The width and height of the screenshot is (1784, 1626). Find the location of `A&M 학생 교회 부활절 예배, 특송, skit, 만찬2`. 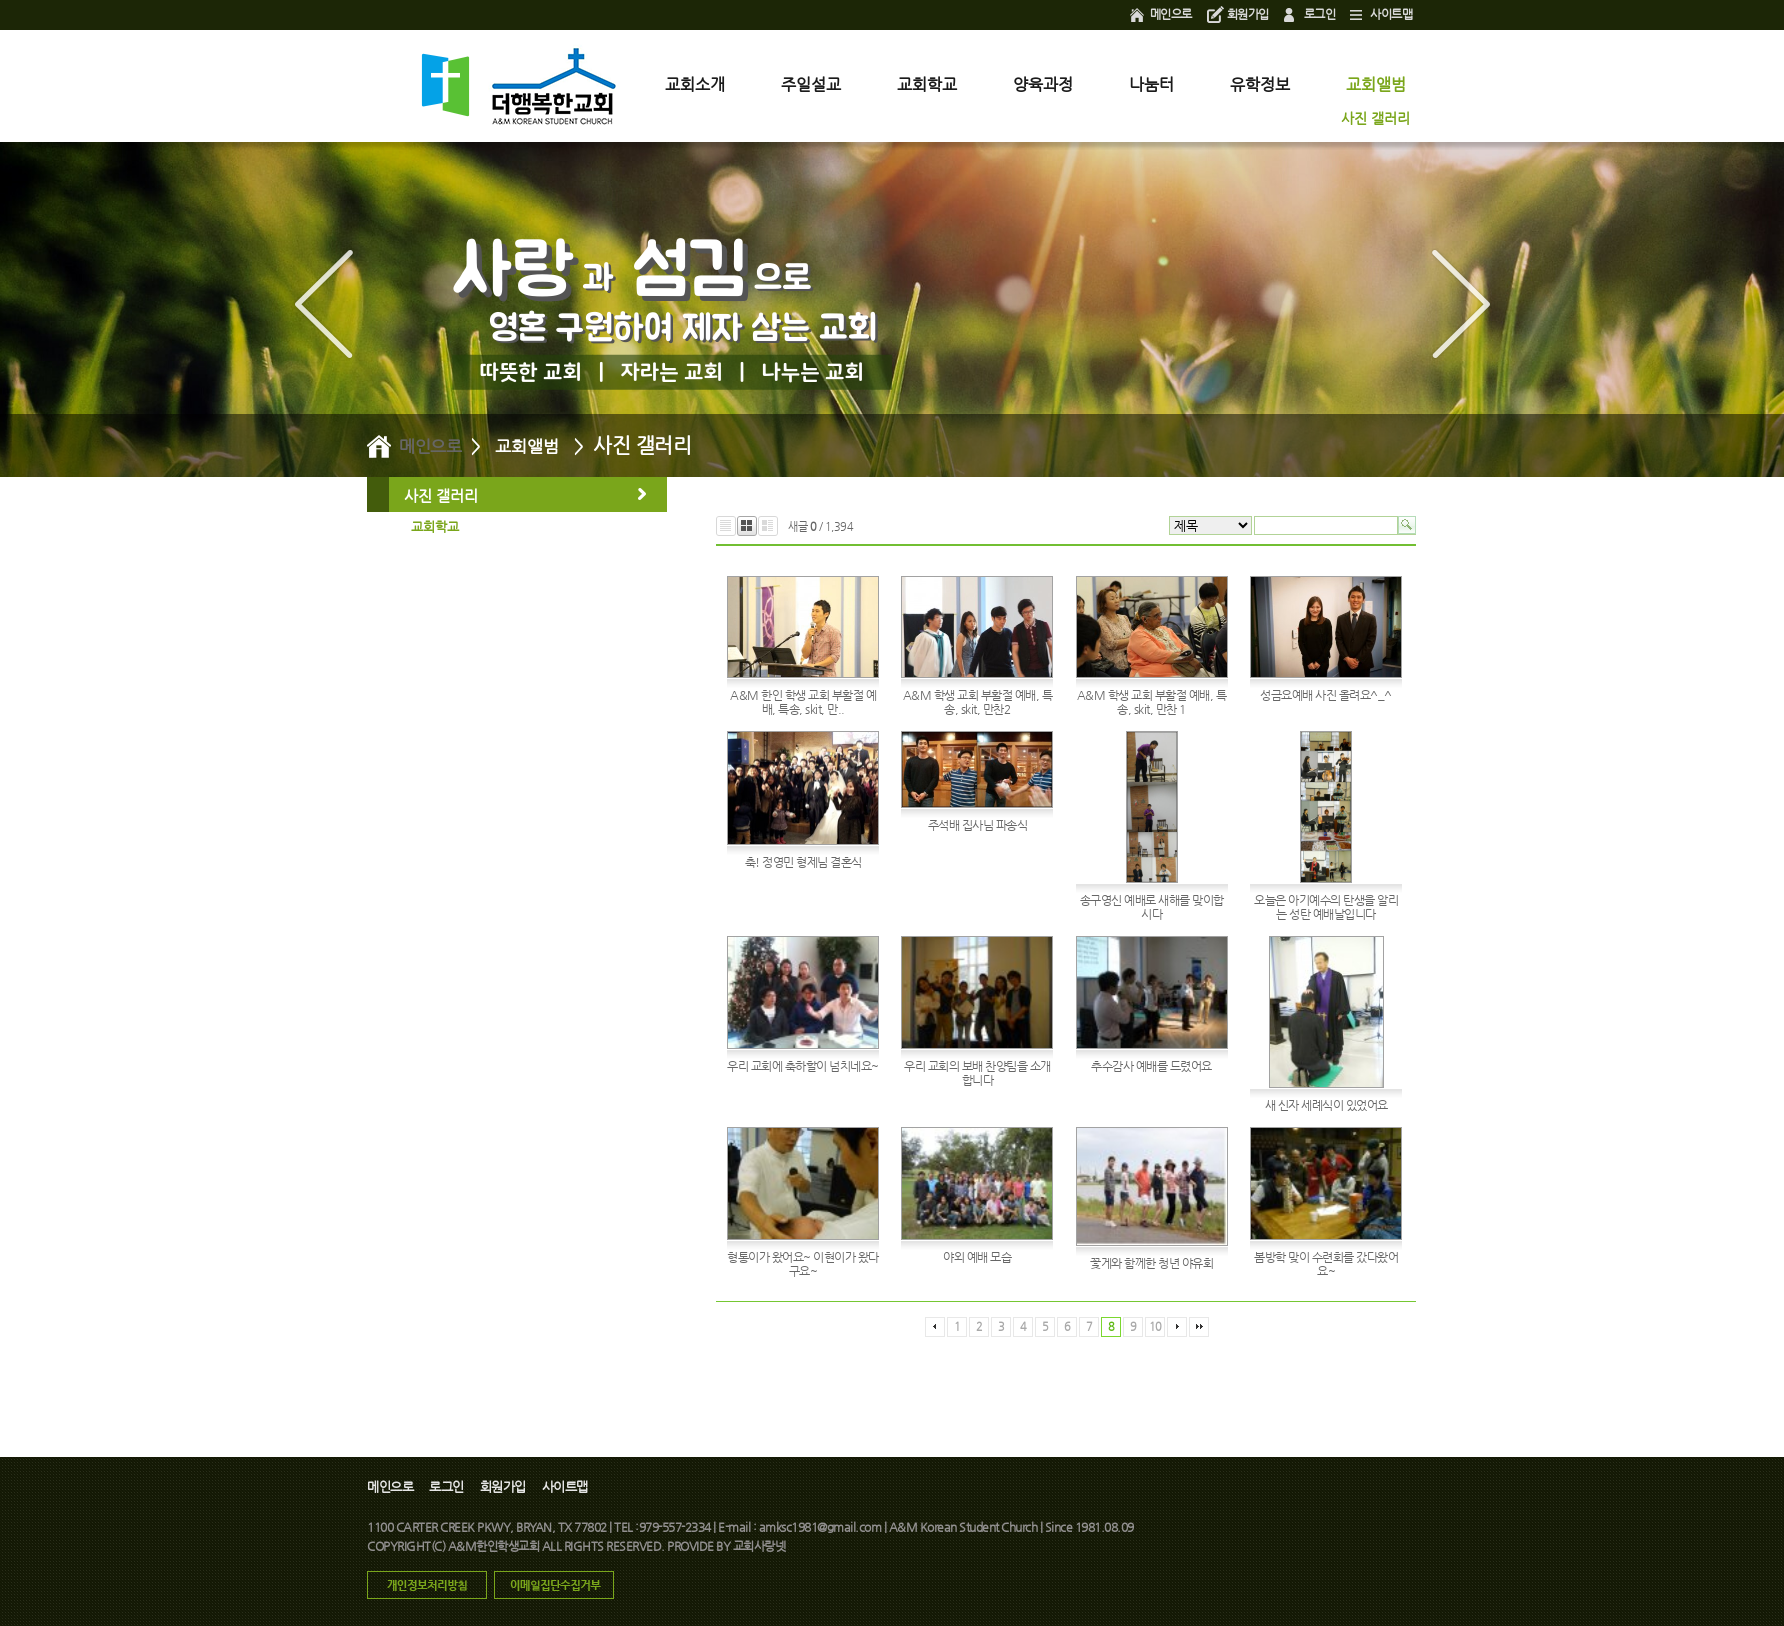

A&M 학생 교회 부활절 예배, 특송, skit, 만찬2 is located at coordinates (978, 702).